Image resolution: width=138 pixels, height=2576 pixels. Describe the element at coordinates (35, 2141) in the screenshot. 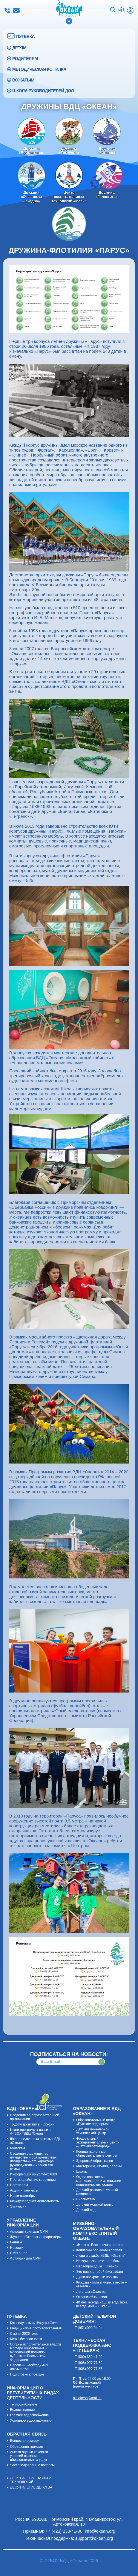

I see `Школа подготовки вожатых ВДЦ «Океан»` at that location.